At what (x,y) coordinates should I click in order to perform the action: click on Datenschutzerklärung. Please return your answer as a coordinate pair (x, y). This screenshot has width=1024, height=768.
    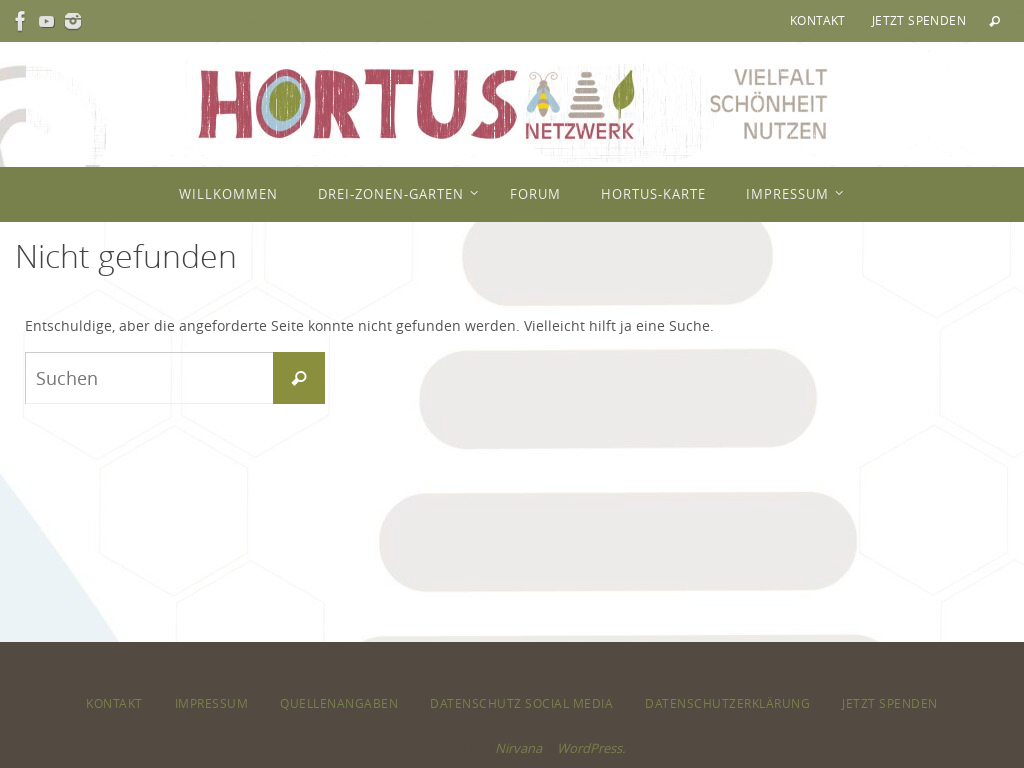
    Looking at the image, I should click on (727, 703).